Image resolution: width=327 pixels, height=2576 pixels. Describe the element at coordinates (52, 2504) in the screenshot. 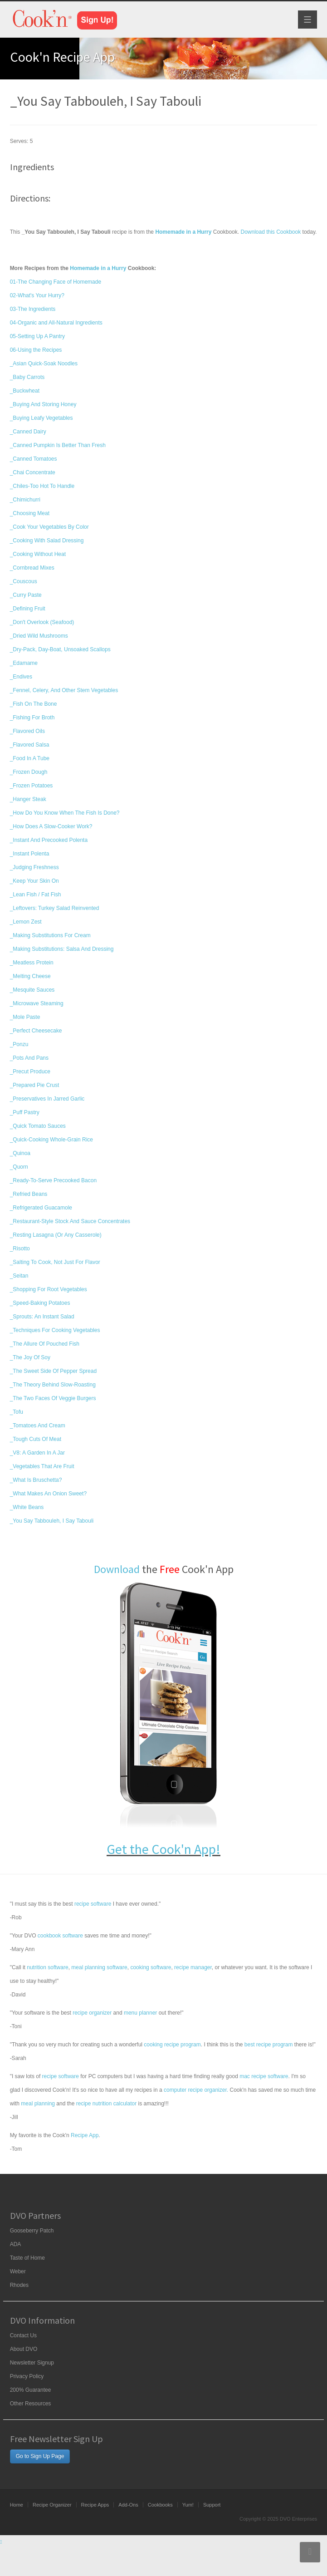

I see `Recipe Organizer` at that location.